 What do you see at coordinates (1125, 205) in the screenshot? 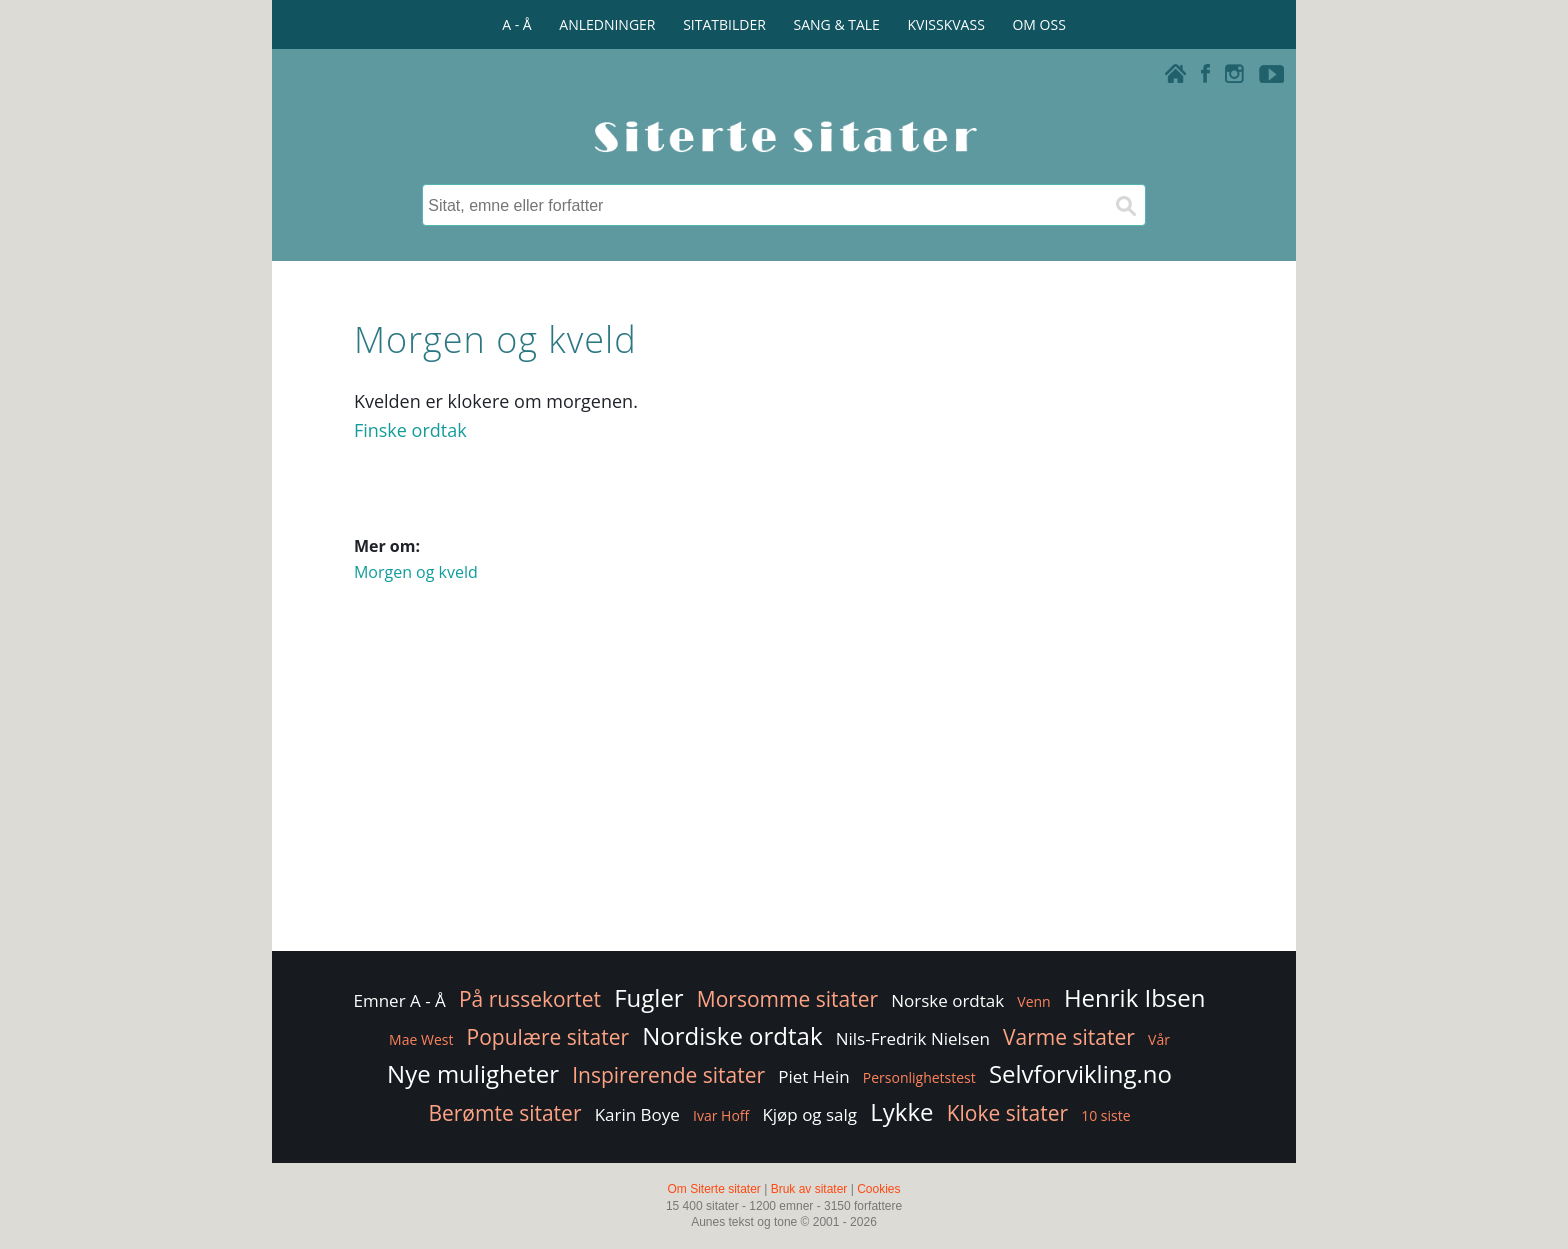
I see `[Søk]` at bounding box center [1125, 205].